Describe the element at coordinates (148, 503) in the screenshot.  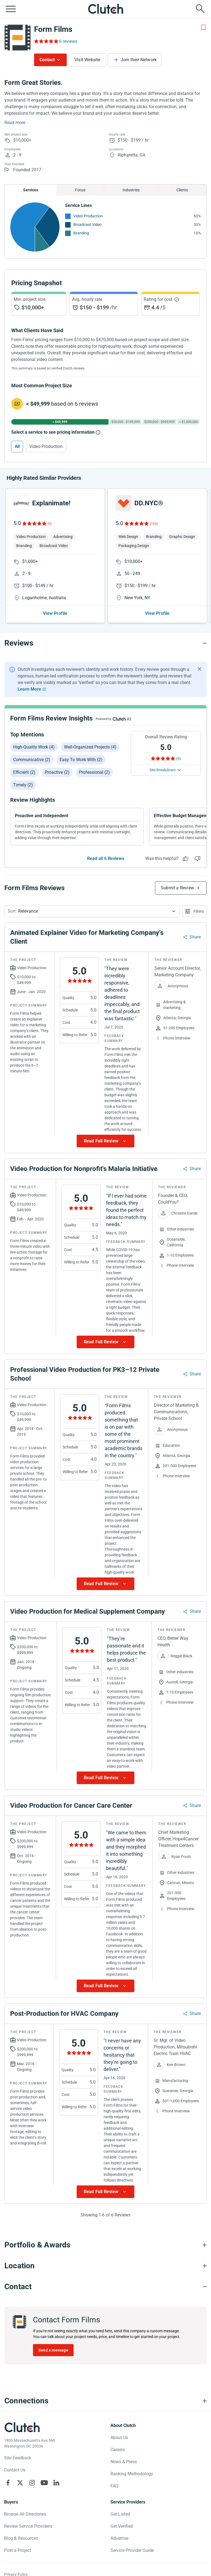
I see `DD.NYC®` at that location.